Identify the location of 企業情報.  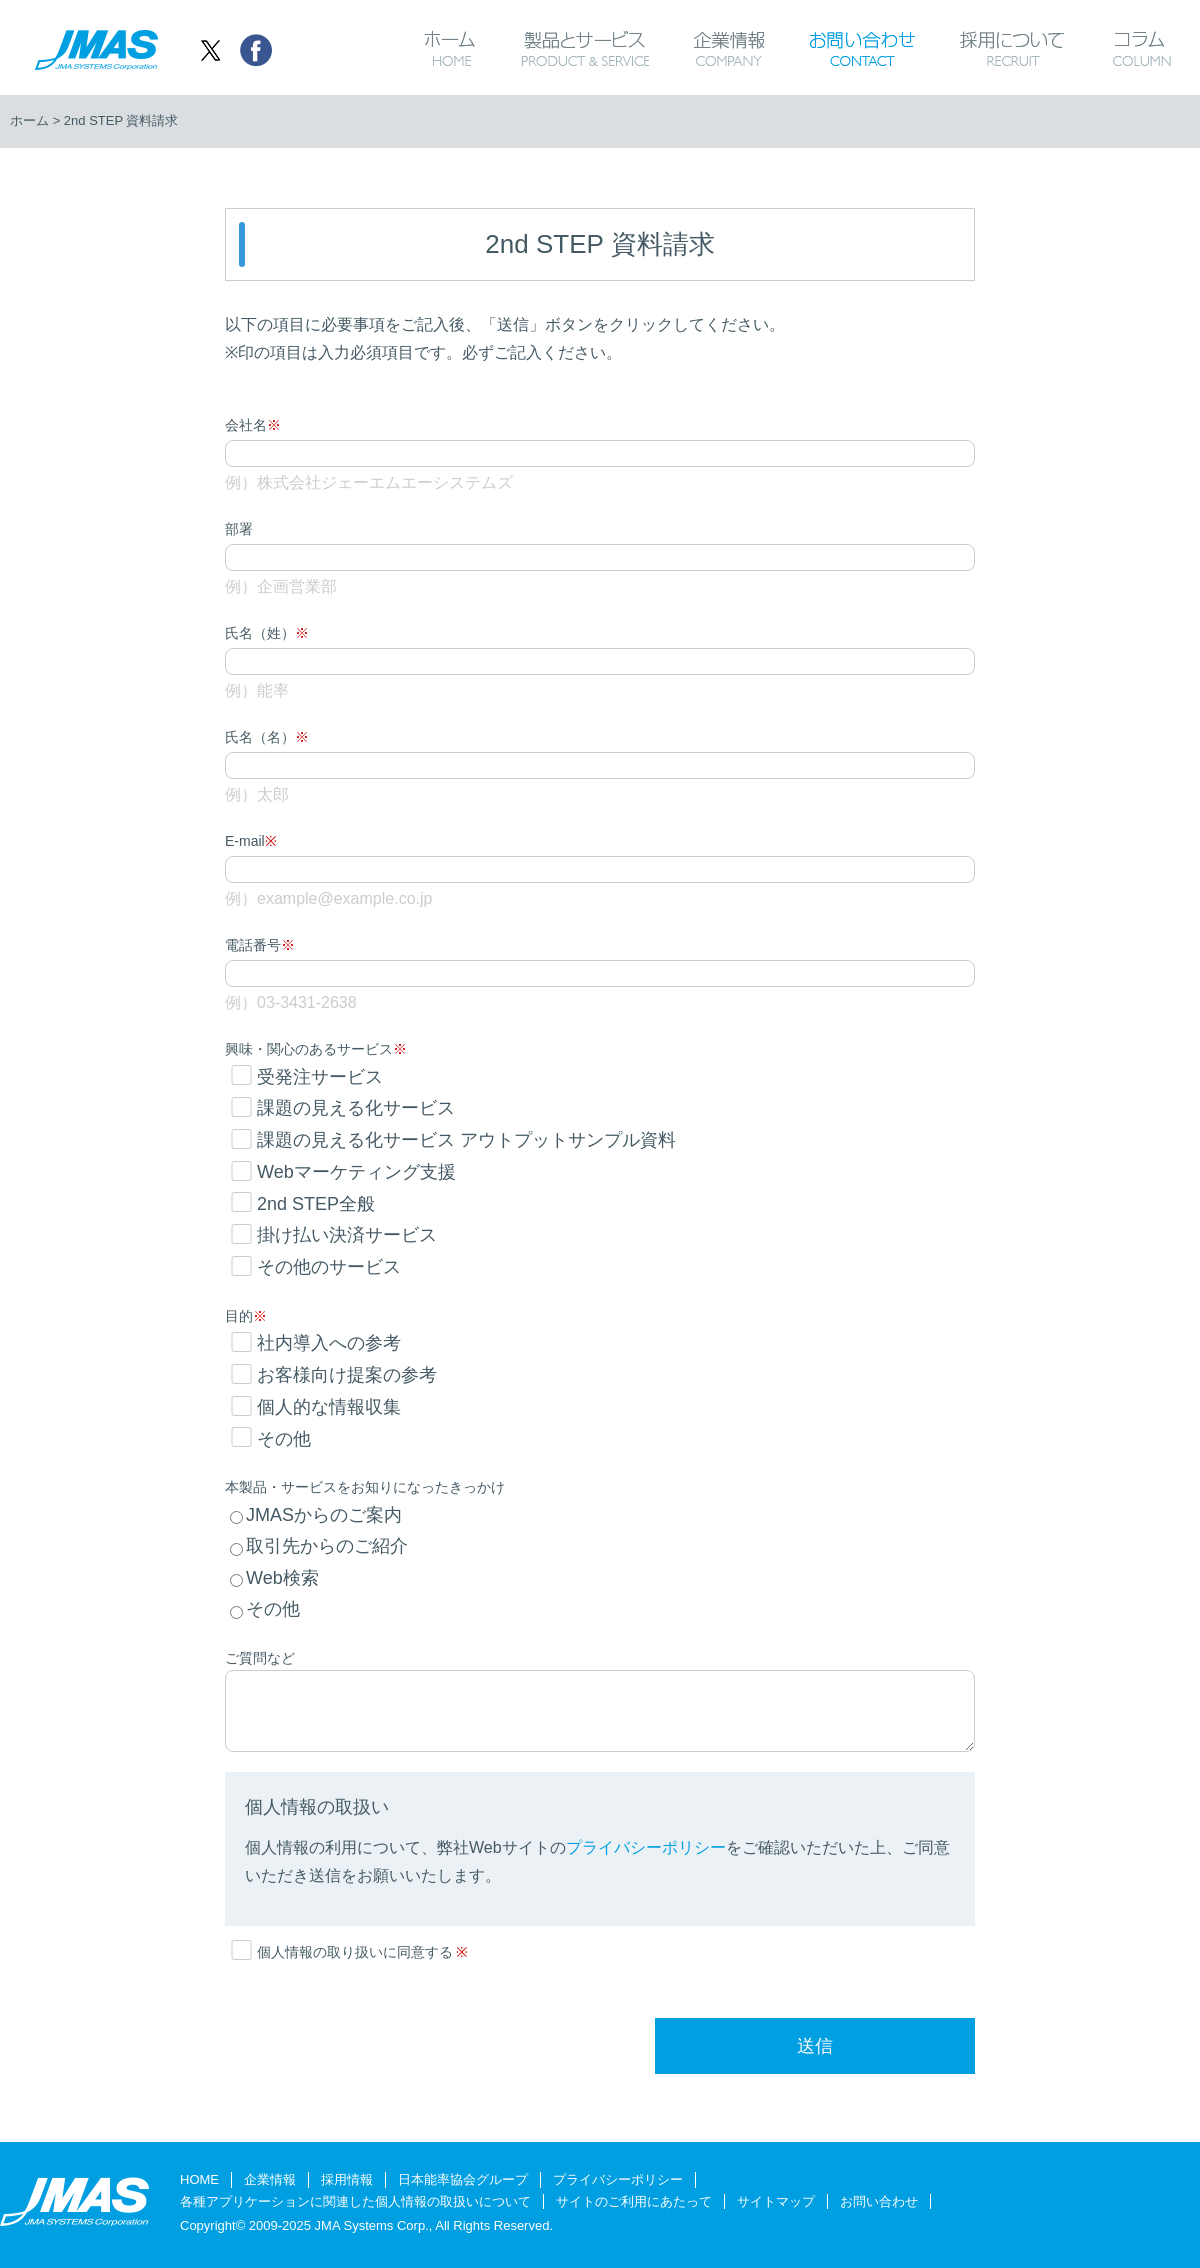
(728, 48).